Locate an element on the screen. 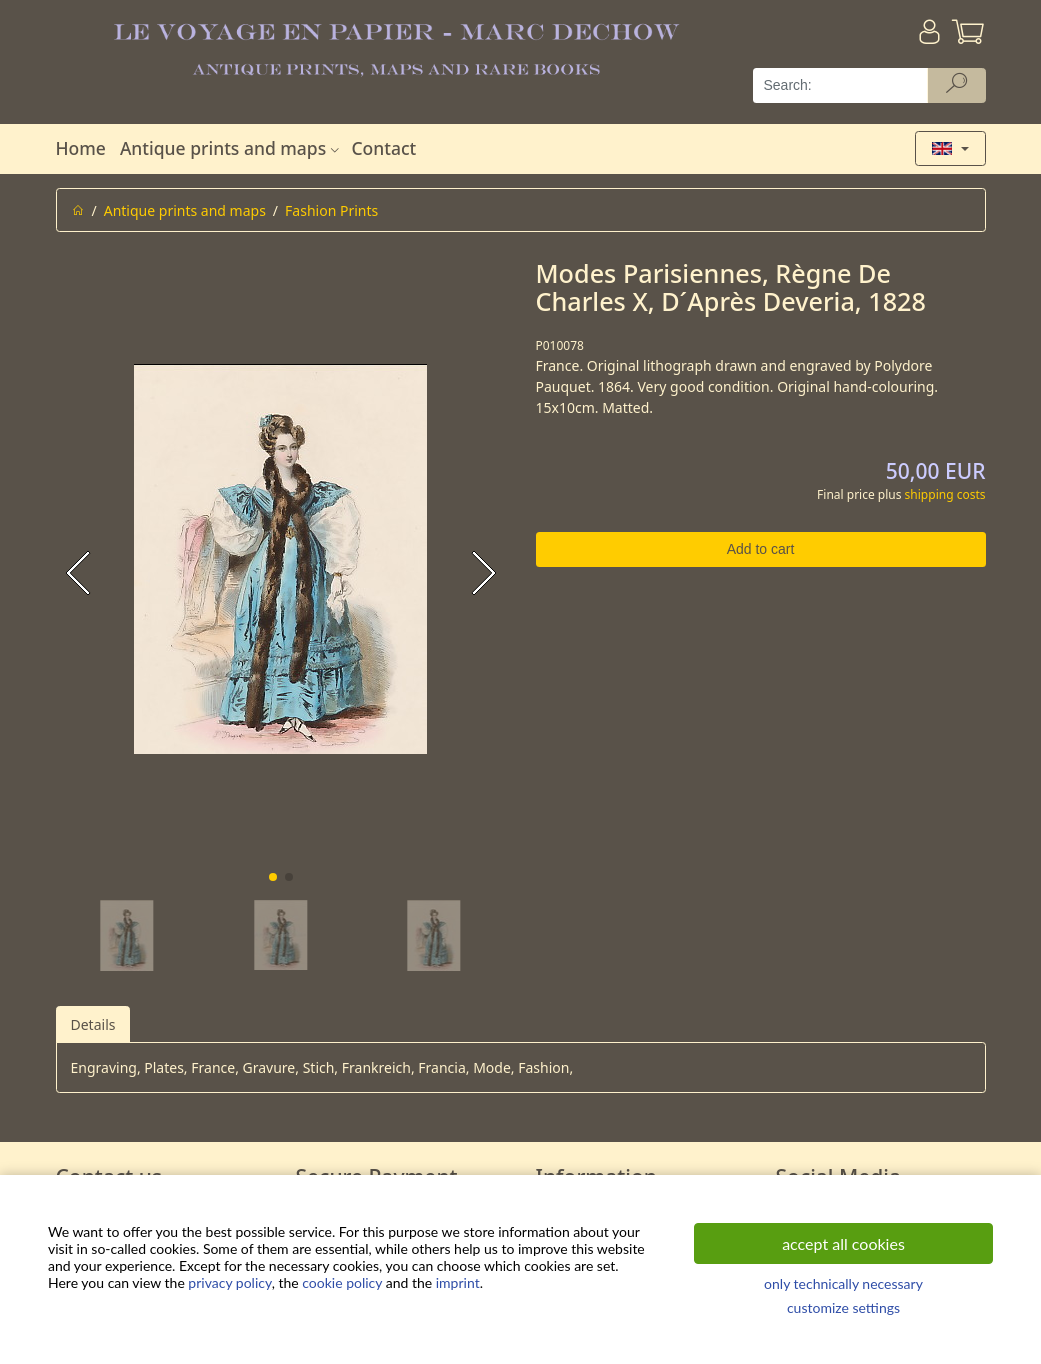 This screenshot has height=1364, width=1041. customize settings is located at coordinates (843, 1307).